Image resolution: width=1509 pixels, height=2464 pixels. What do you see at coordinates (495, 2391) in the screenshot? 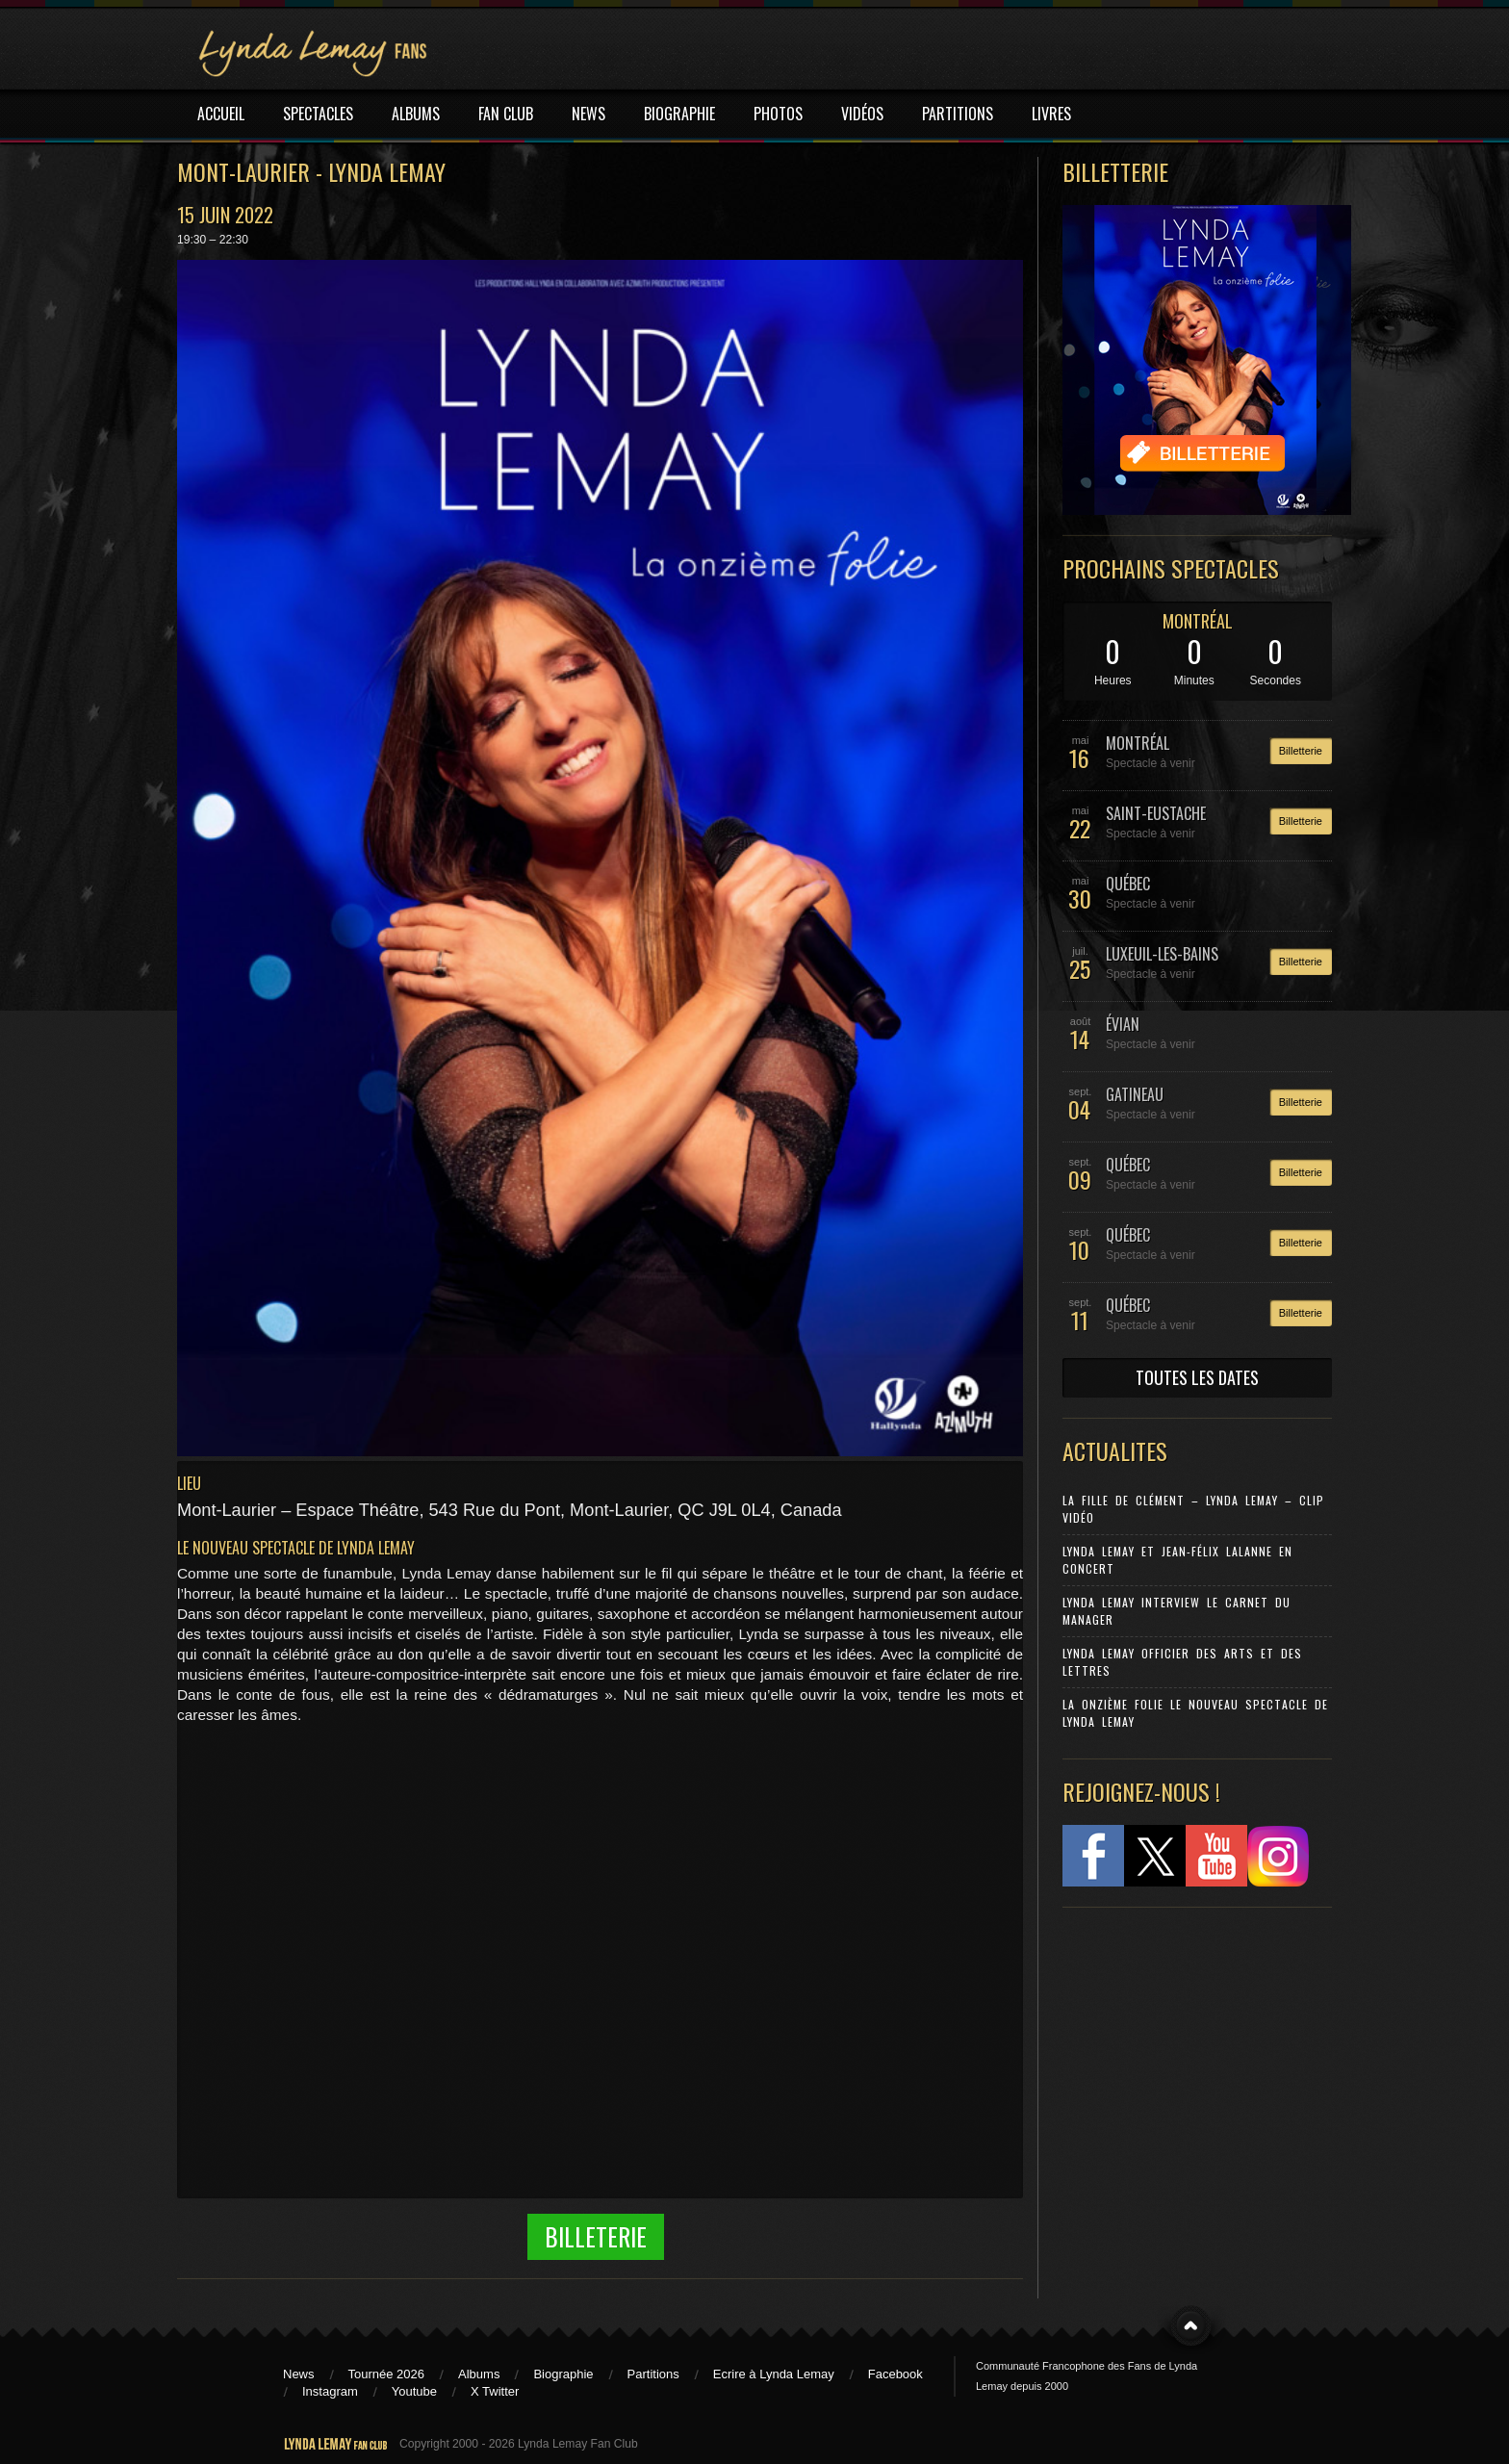
I see `X Twitter` at bounding box center [495, 2391].